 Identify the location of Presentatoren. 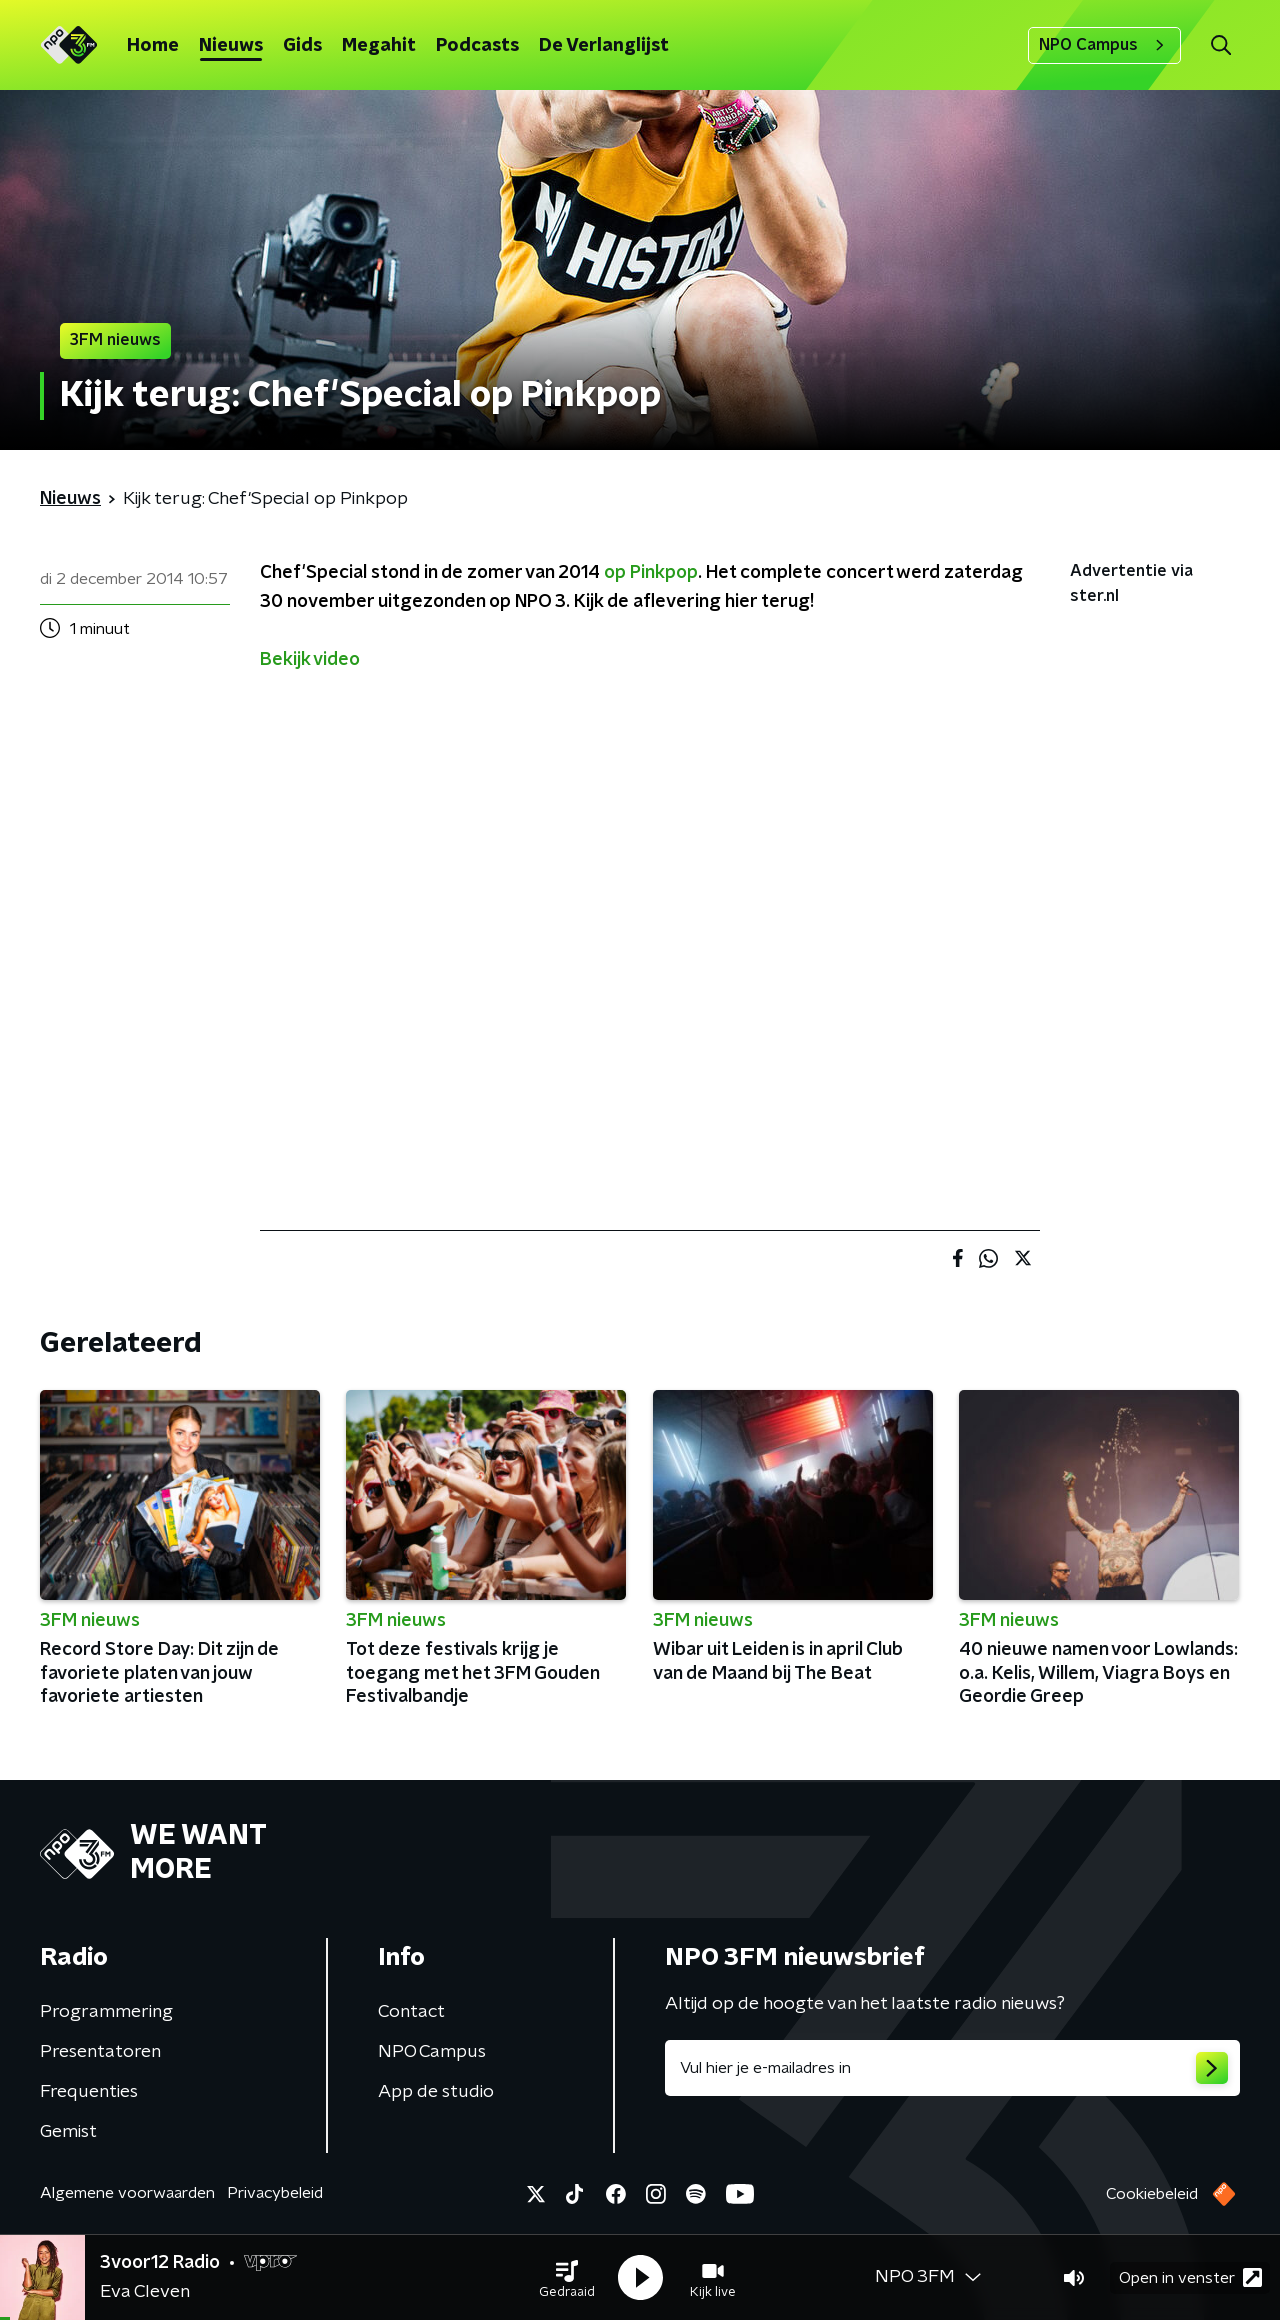
(100, 2052).